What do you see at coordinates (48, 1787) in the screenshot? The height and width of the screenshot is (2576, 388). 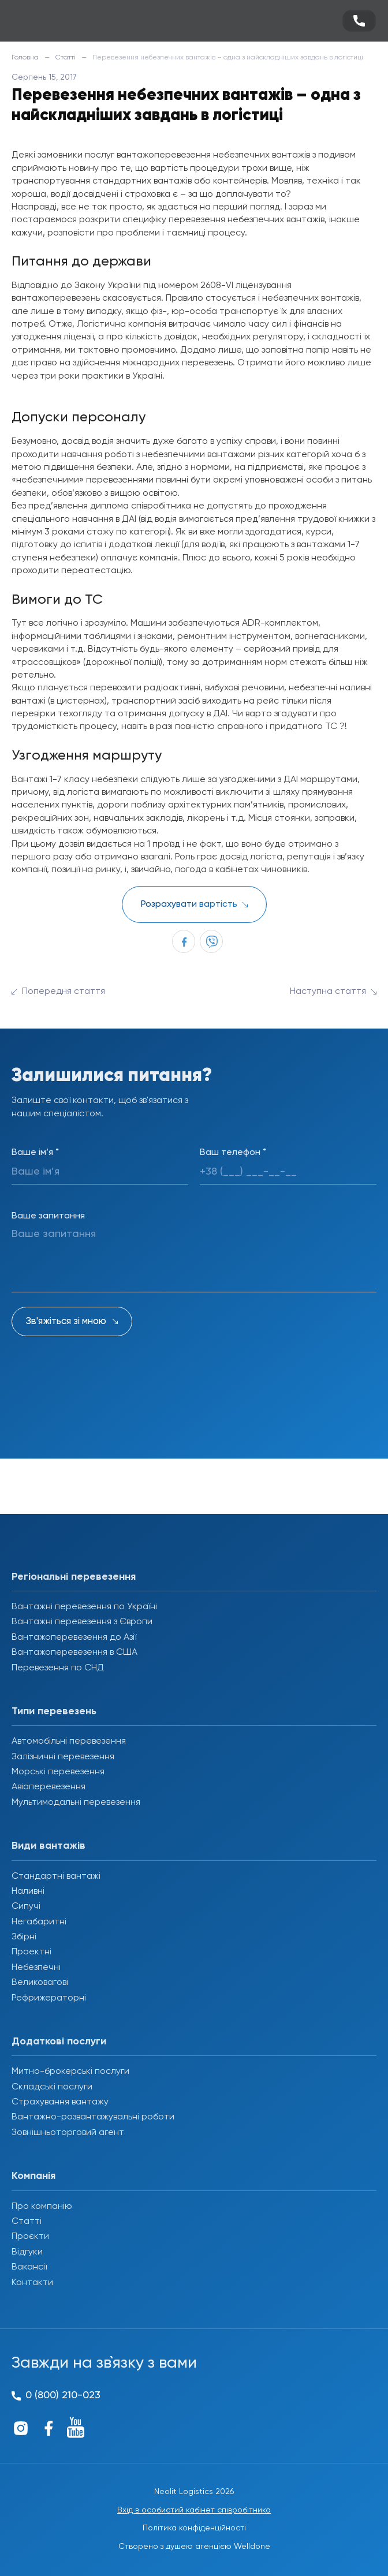 I see `Авіаперевезення` at bounding box center [48, 1787].